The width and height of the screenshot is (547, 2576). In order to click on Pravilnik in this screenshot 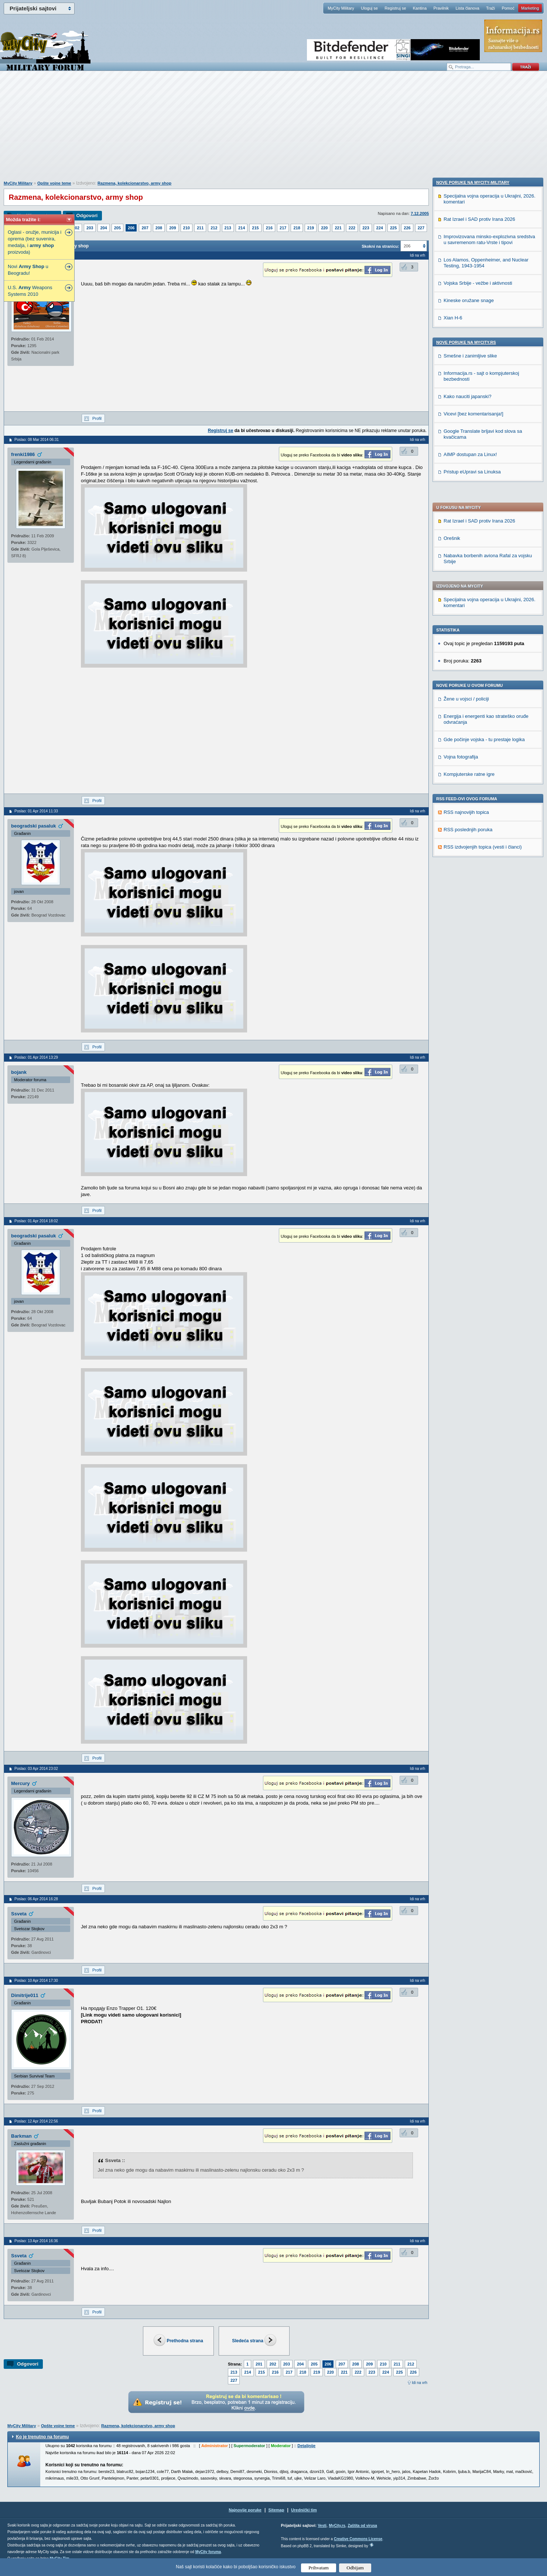, I will do `click(441, 8)`.